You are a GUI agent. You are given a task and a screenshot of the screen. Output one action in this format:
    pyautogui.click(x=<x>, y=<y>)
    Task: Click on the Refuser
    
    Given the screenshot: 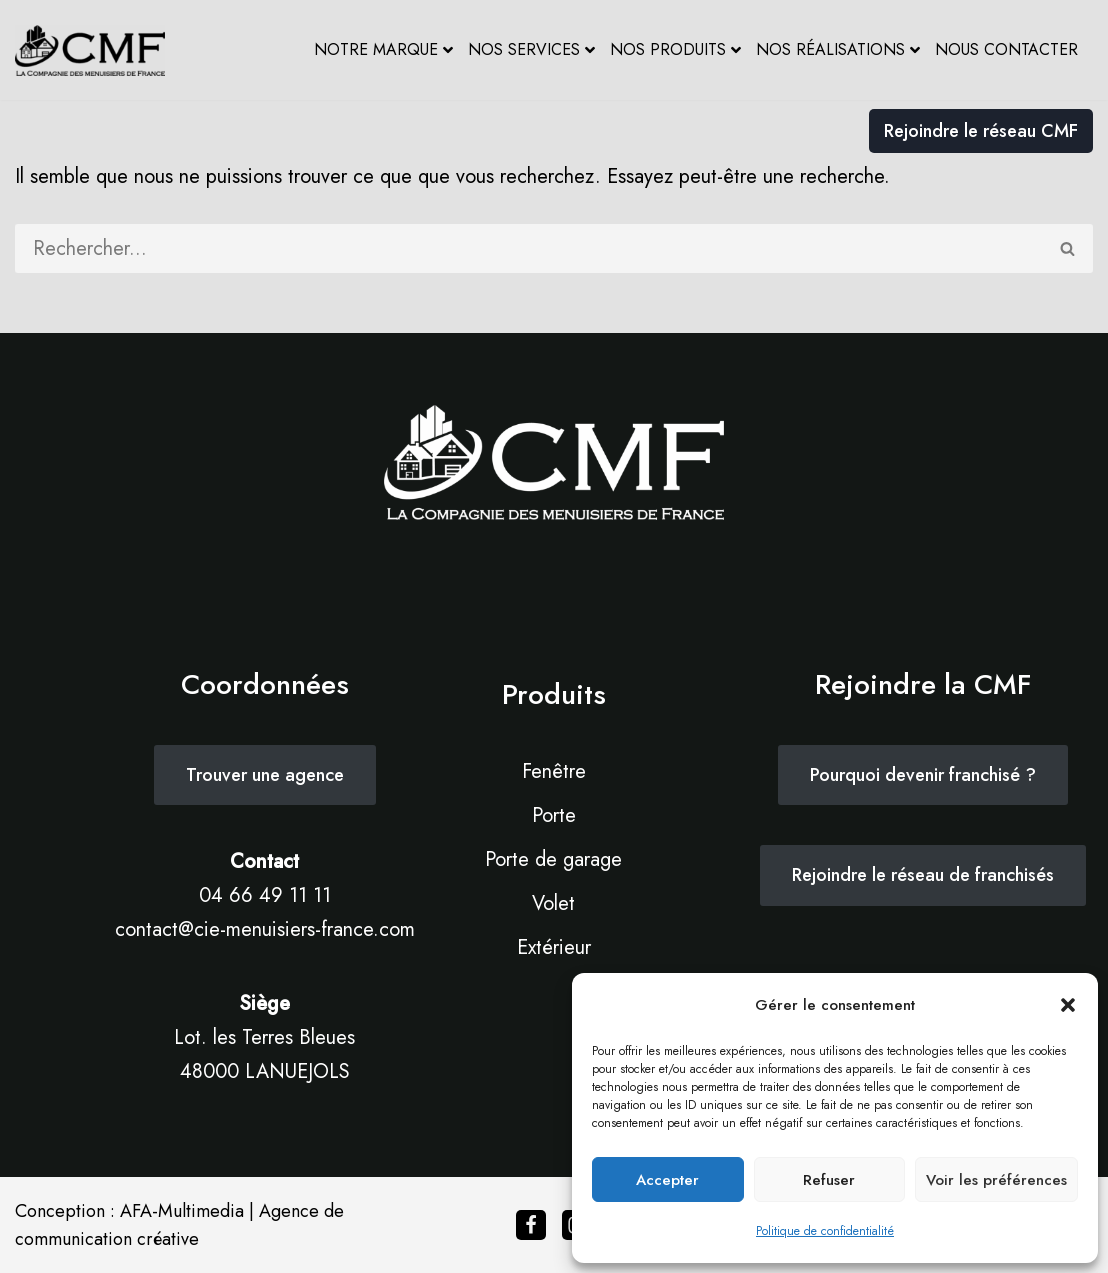 What is the action you would take?
    pyautogui.click(x=829, y=1180)
    